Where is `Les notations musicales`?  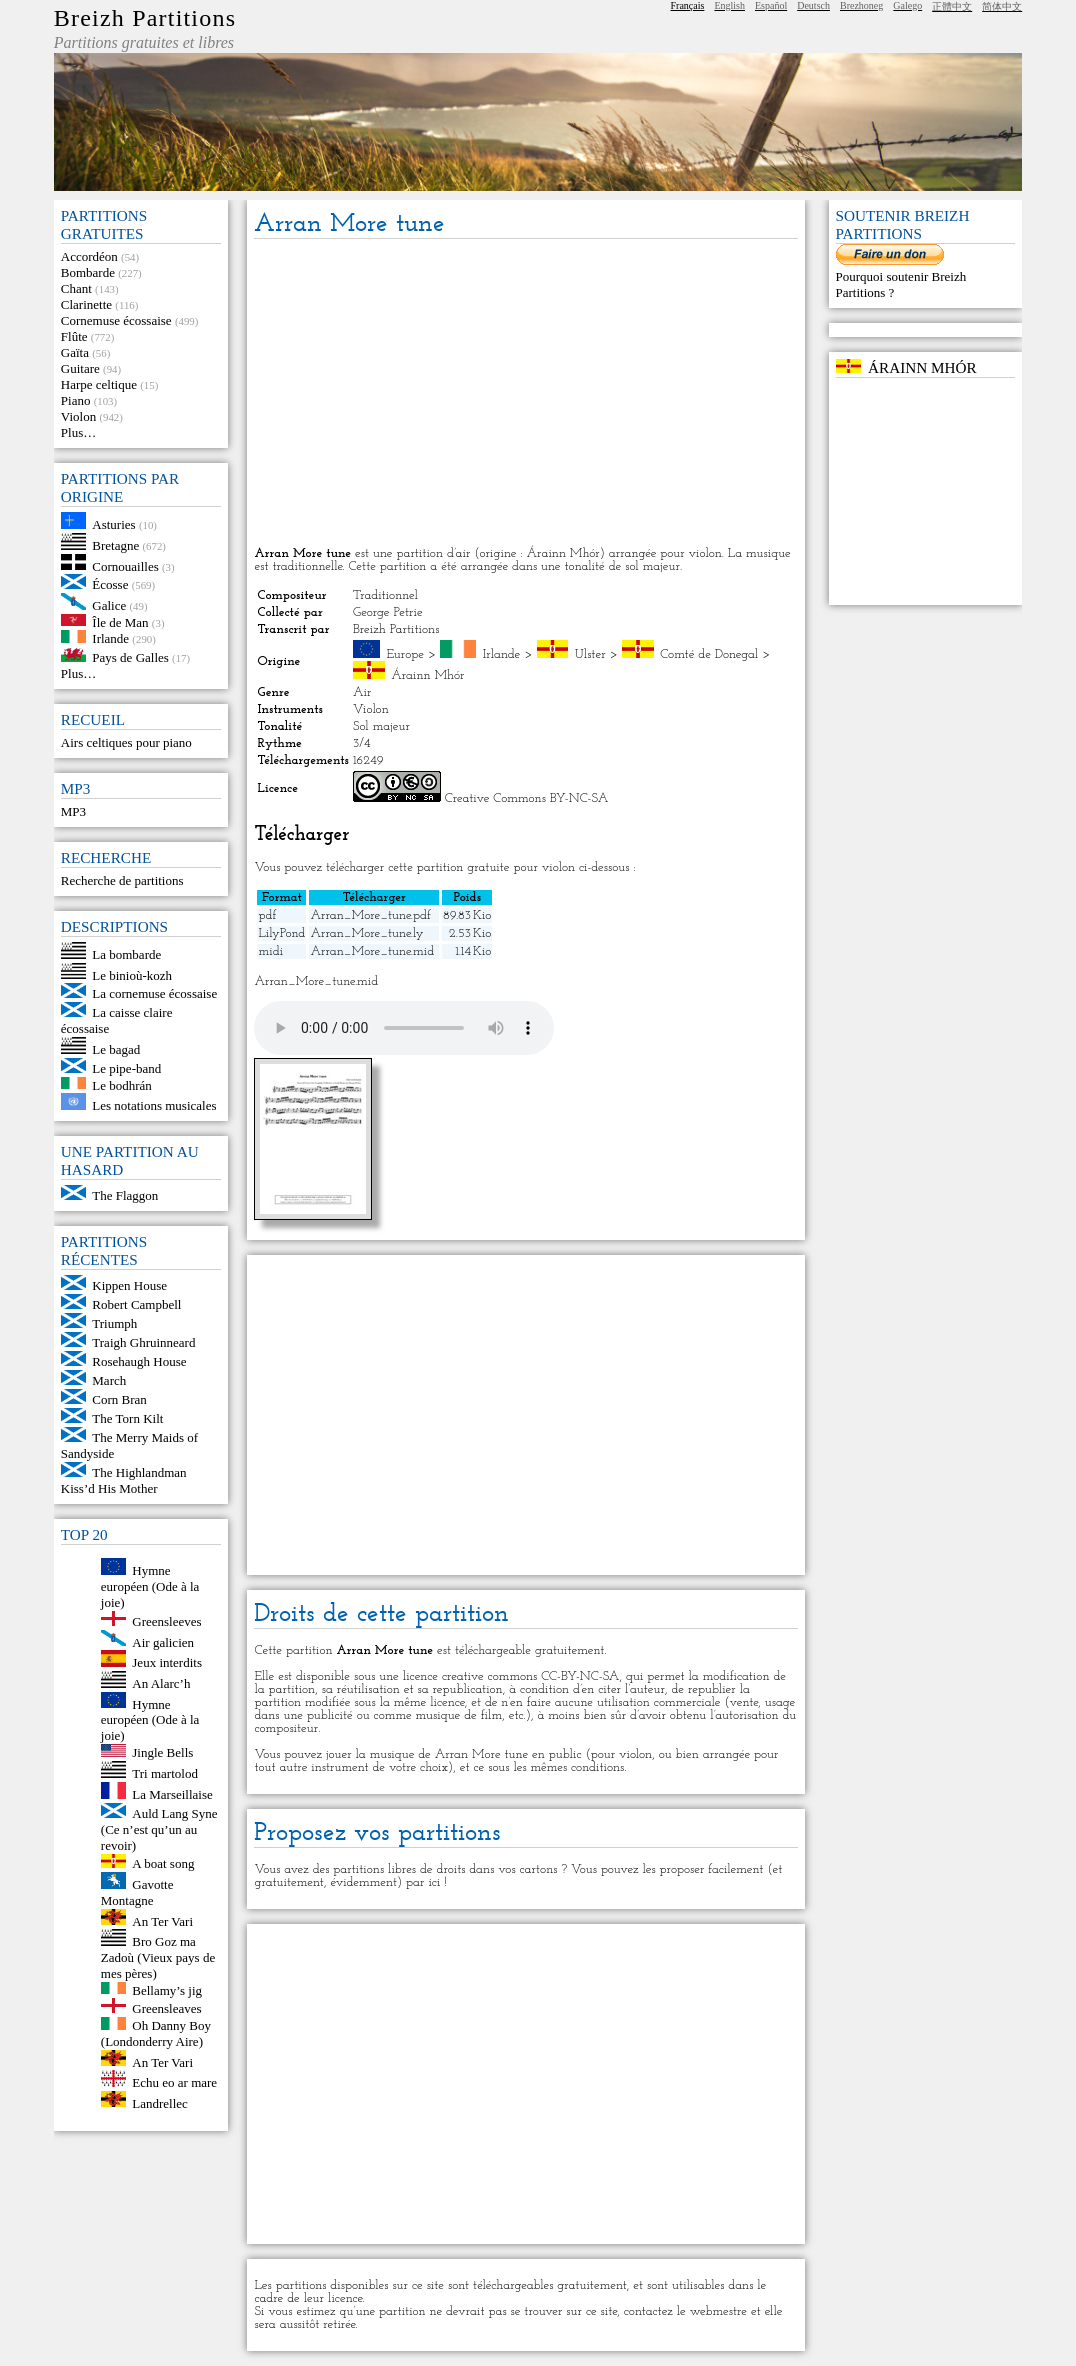
Les notations musicales is located at coordinates (154, 1105).